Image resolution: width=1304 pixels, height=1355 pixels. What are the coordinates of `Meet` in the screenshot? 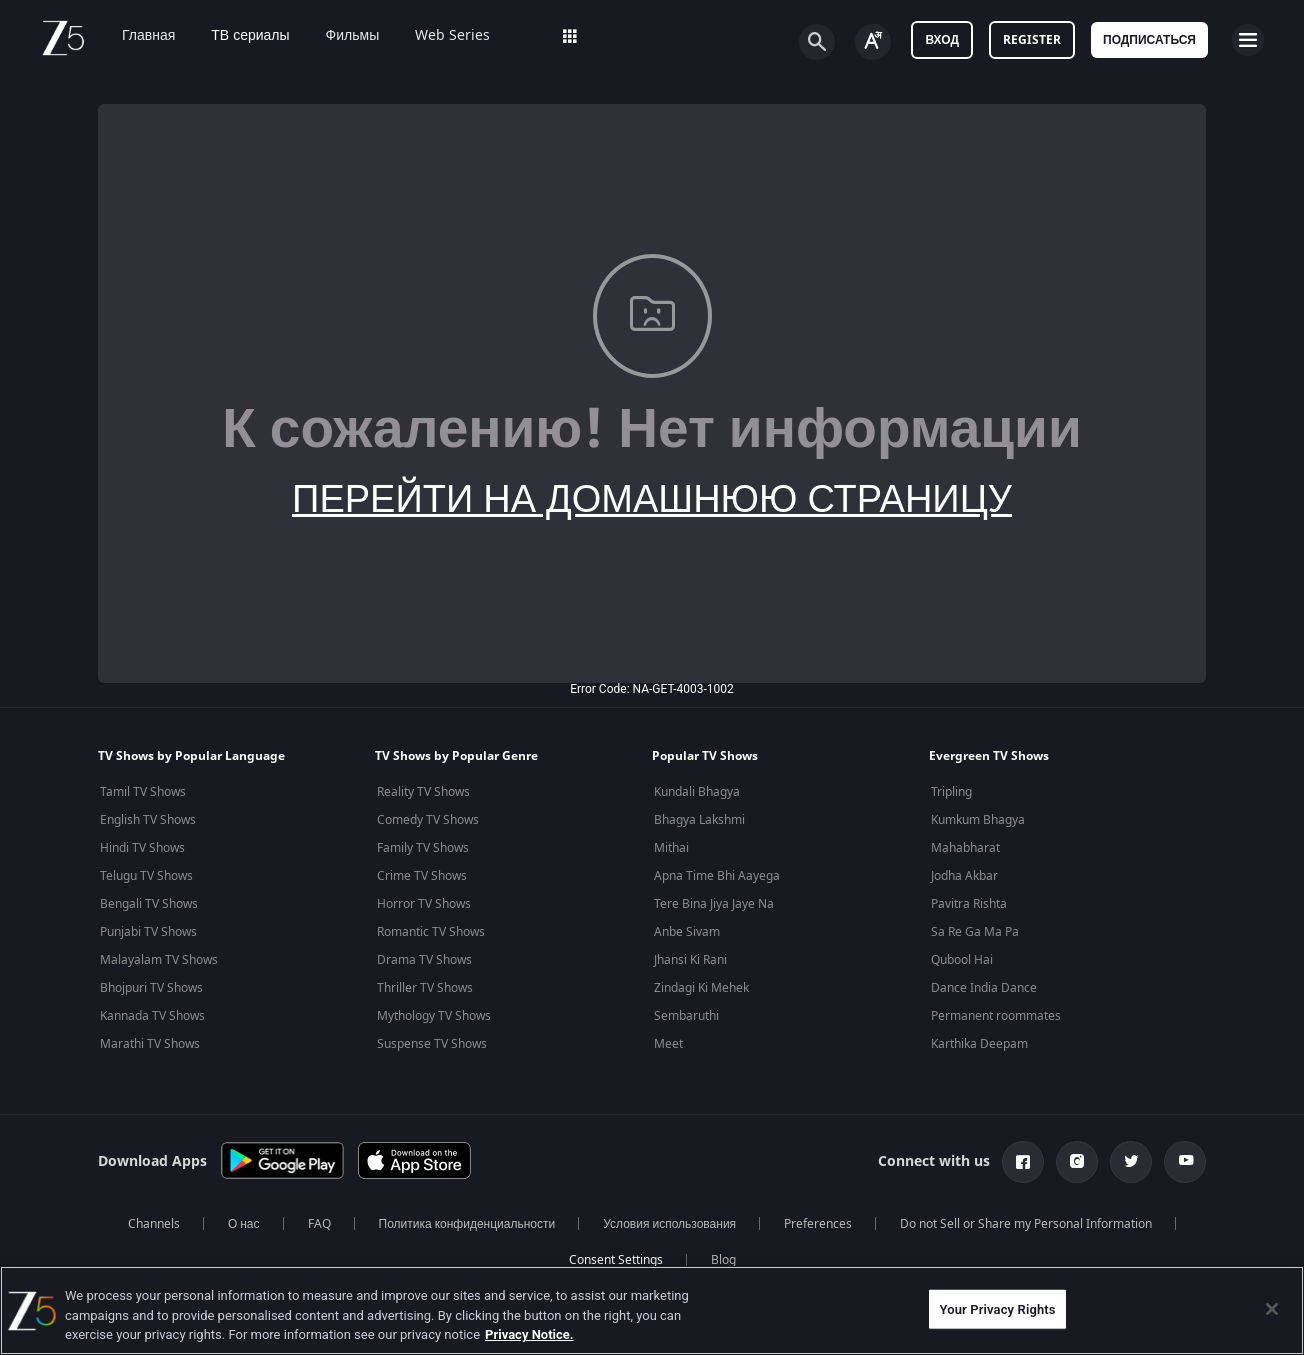 It's located at (668, 1044).